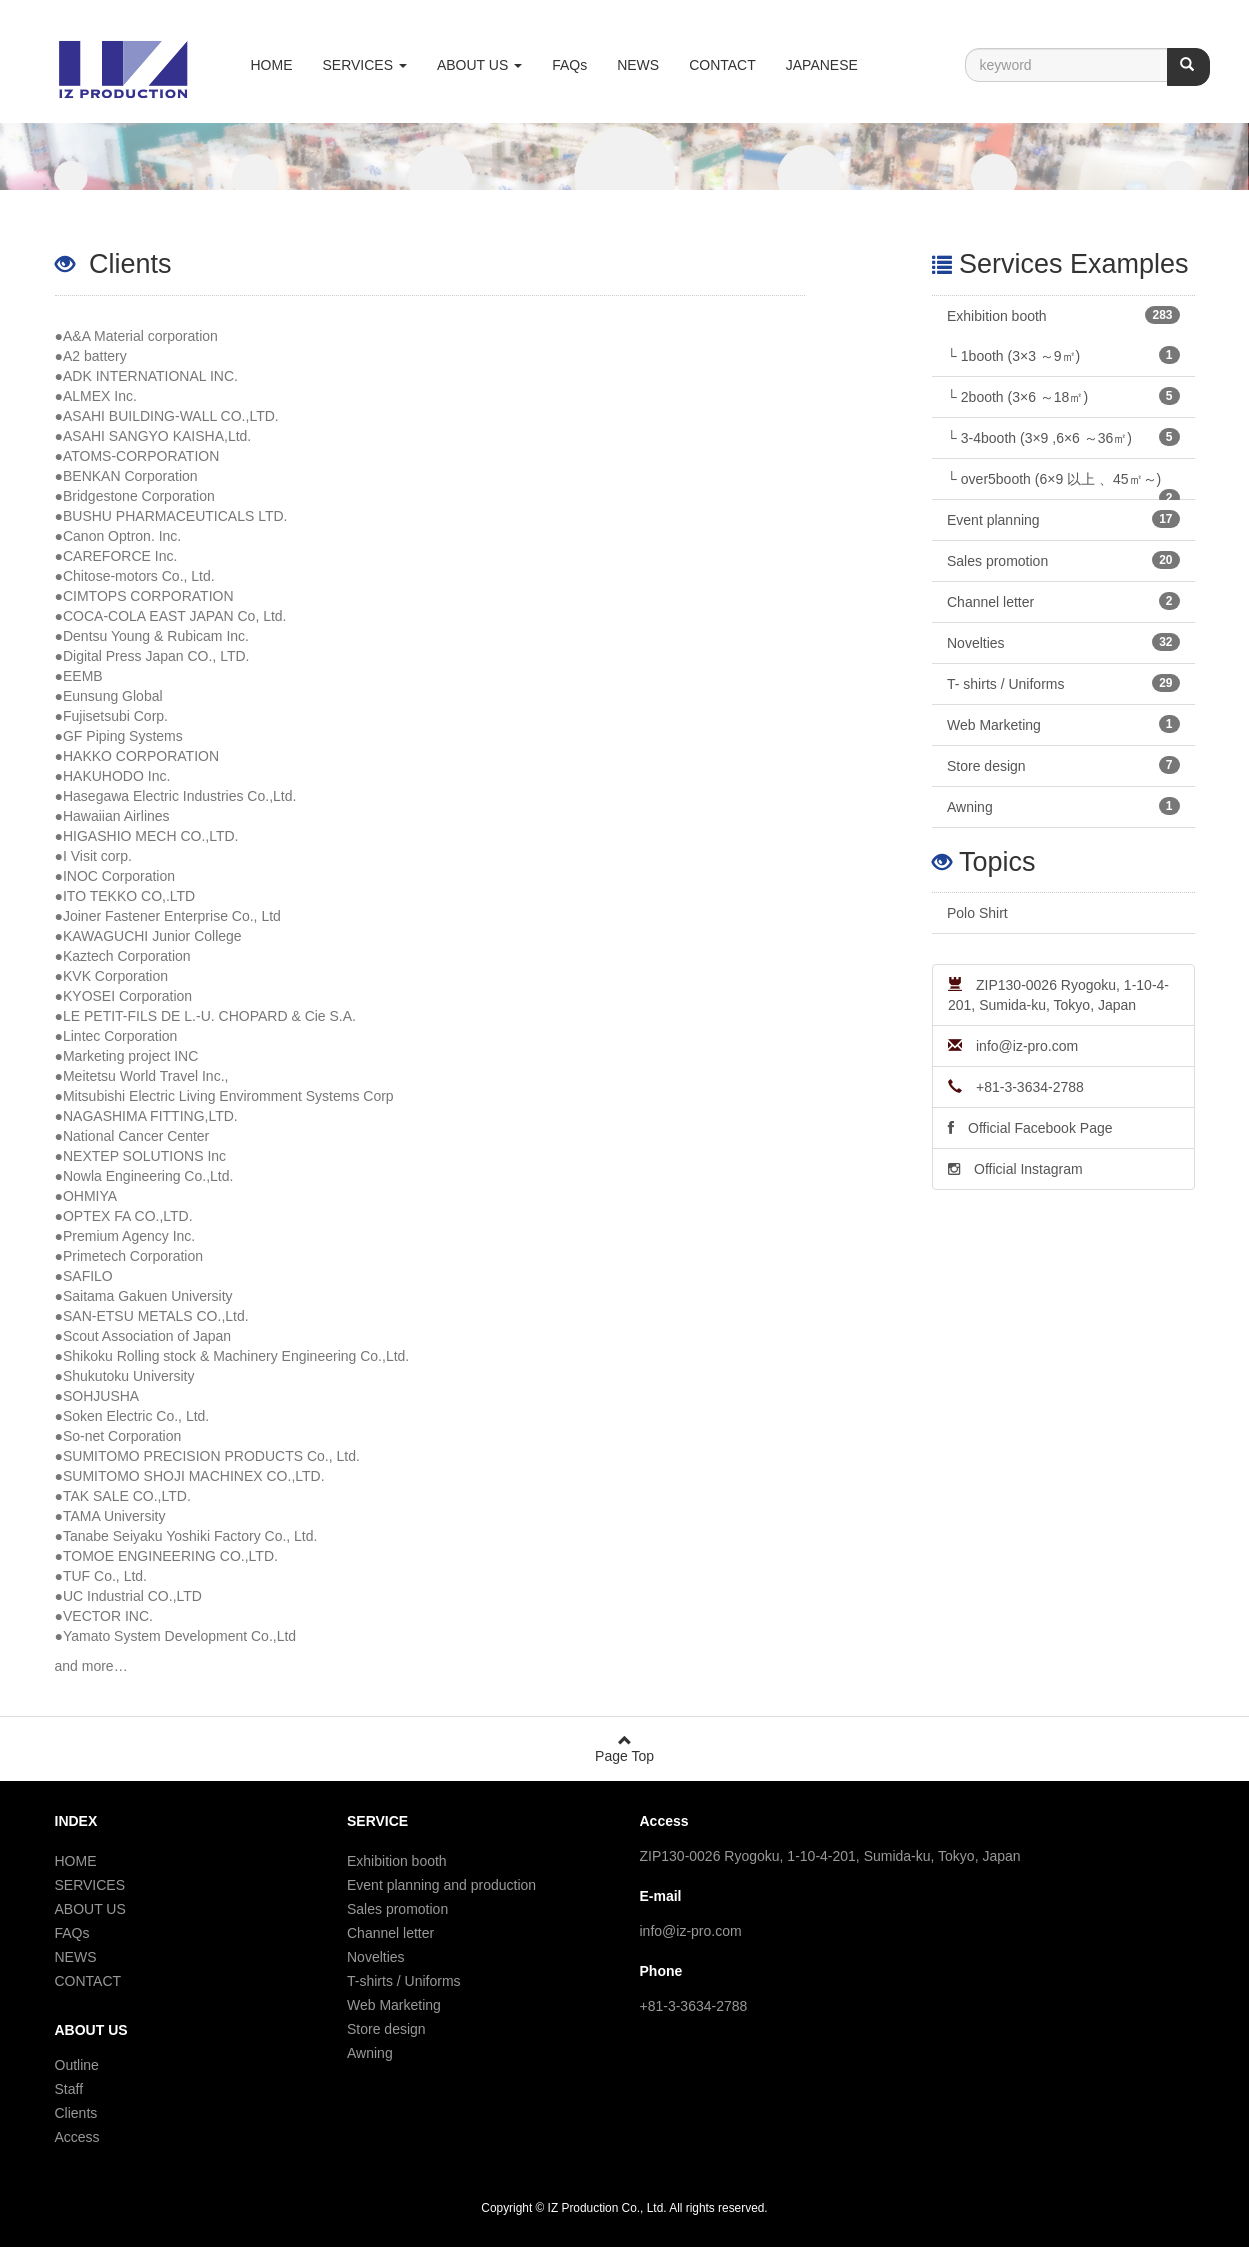 The width and height of the screenshot is (1249, 2247). I want to click on Clients, so click(76, 2113).